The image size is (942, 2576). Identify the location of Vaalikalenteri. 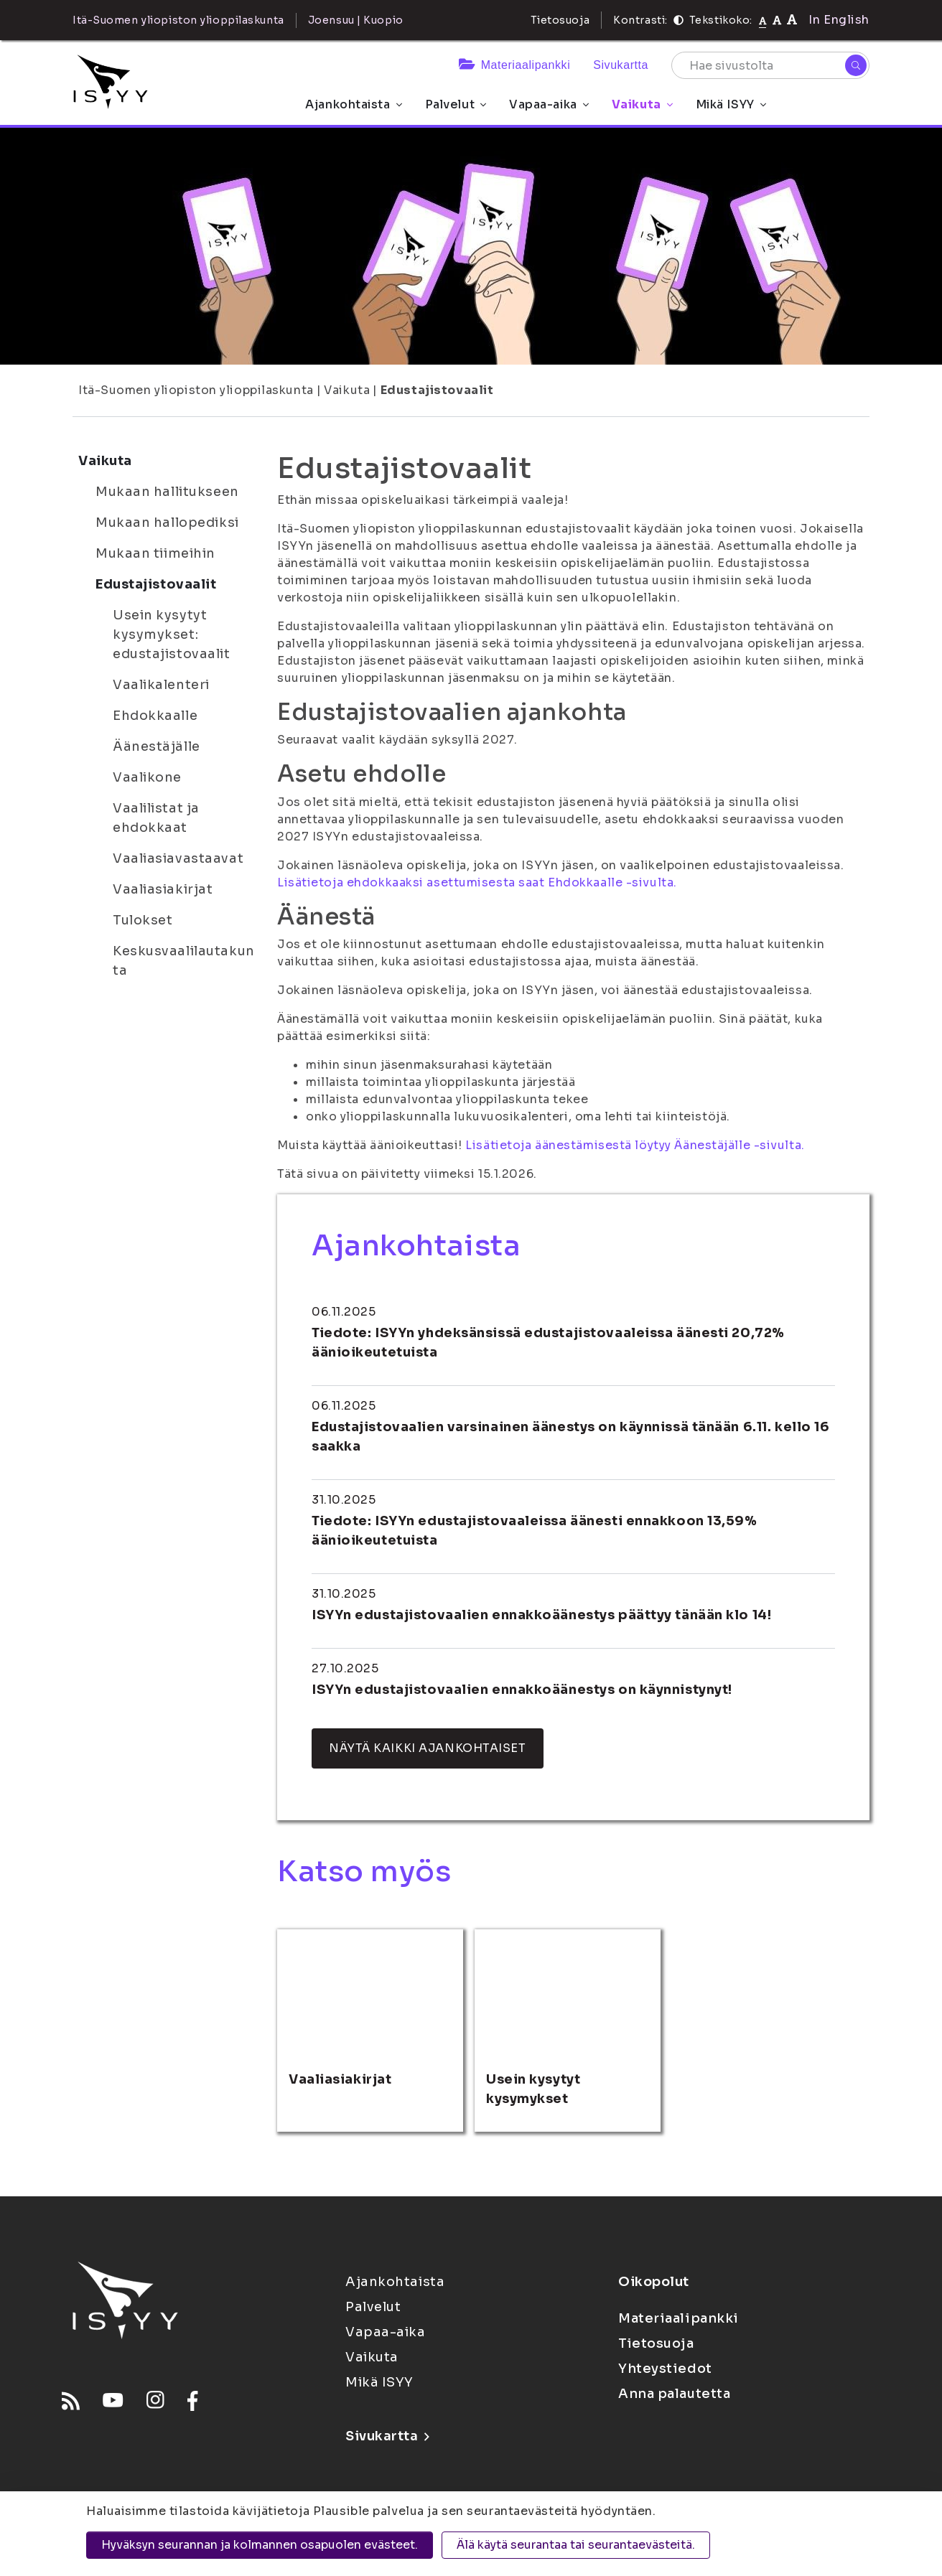
(161, 685).